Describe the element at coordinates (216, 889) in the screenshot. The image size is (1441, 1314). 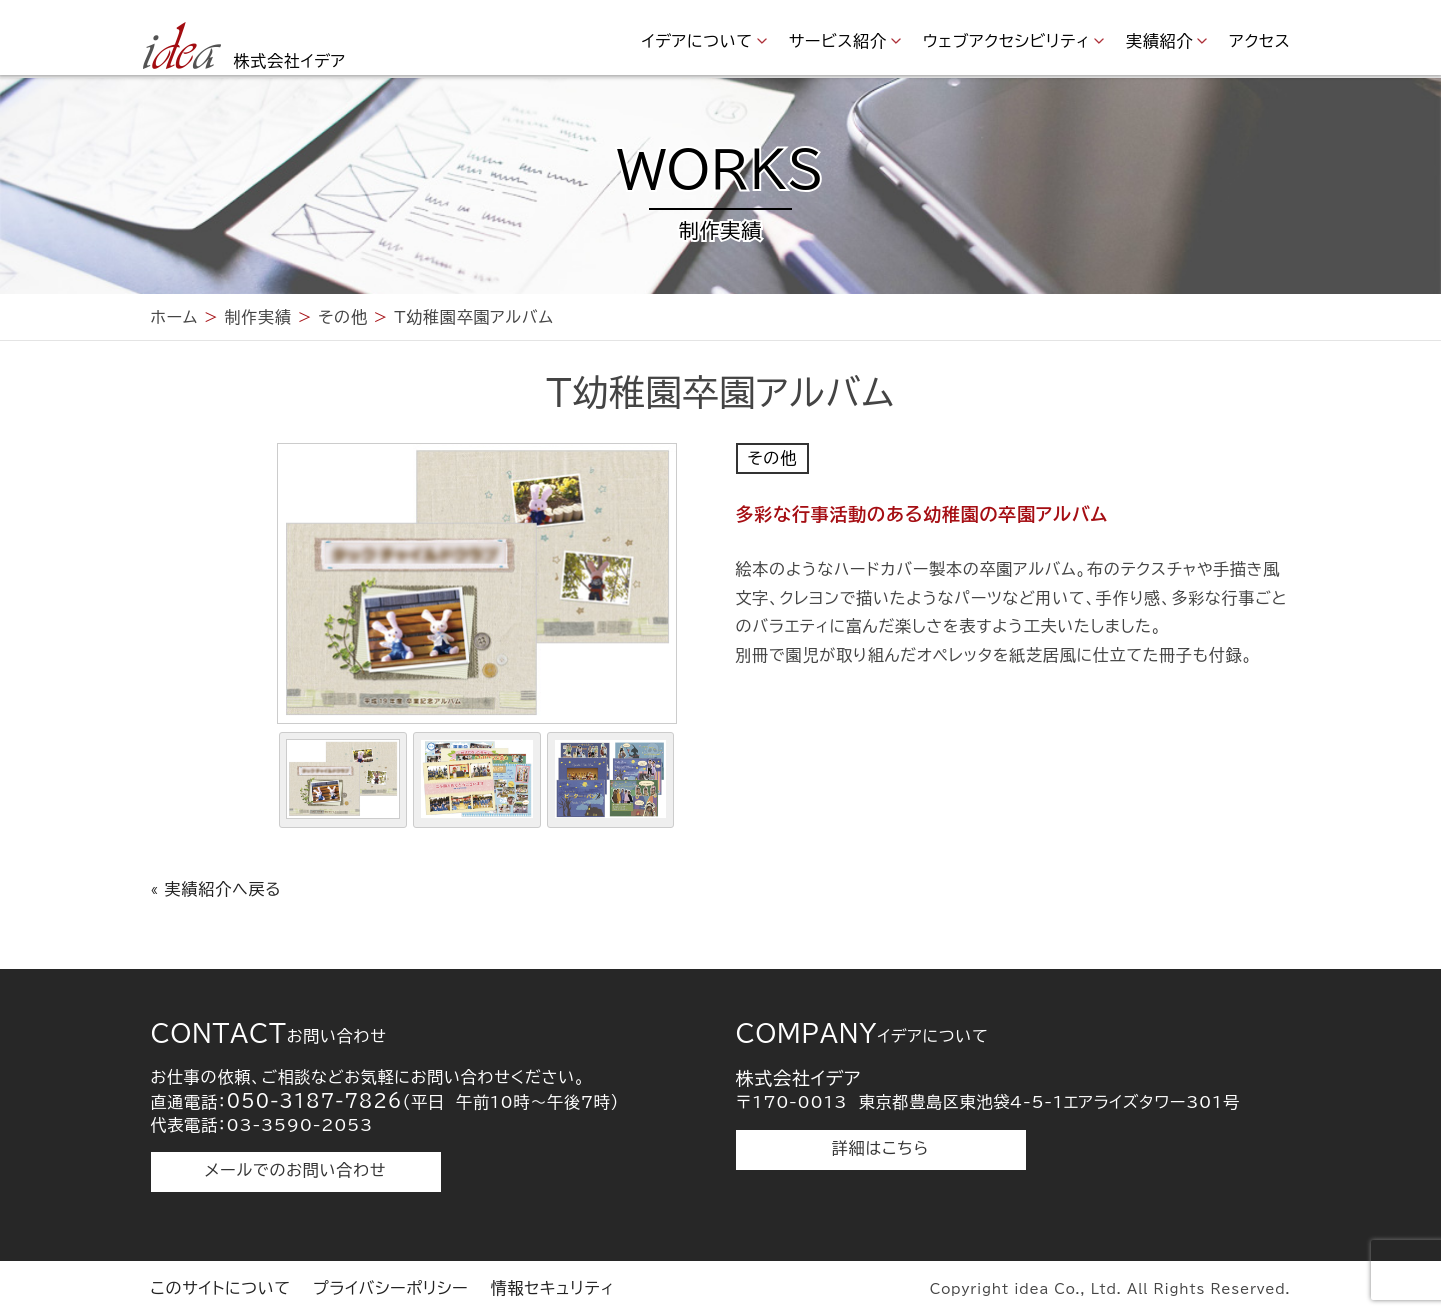
I see `« 実績紹介へ戻る` at that location.